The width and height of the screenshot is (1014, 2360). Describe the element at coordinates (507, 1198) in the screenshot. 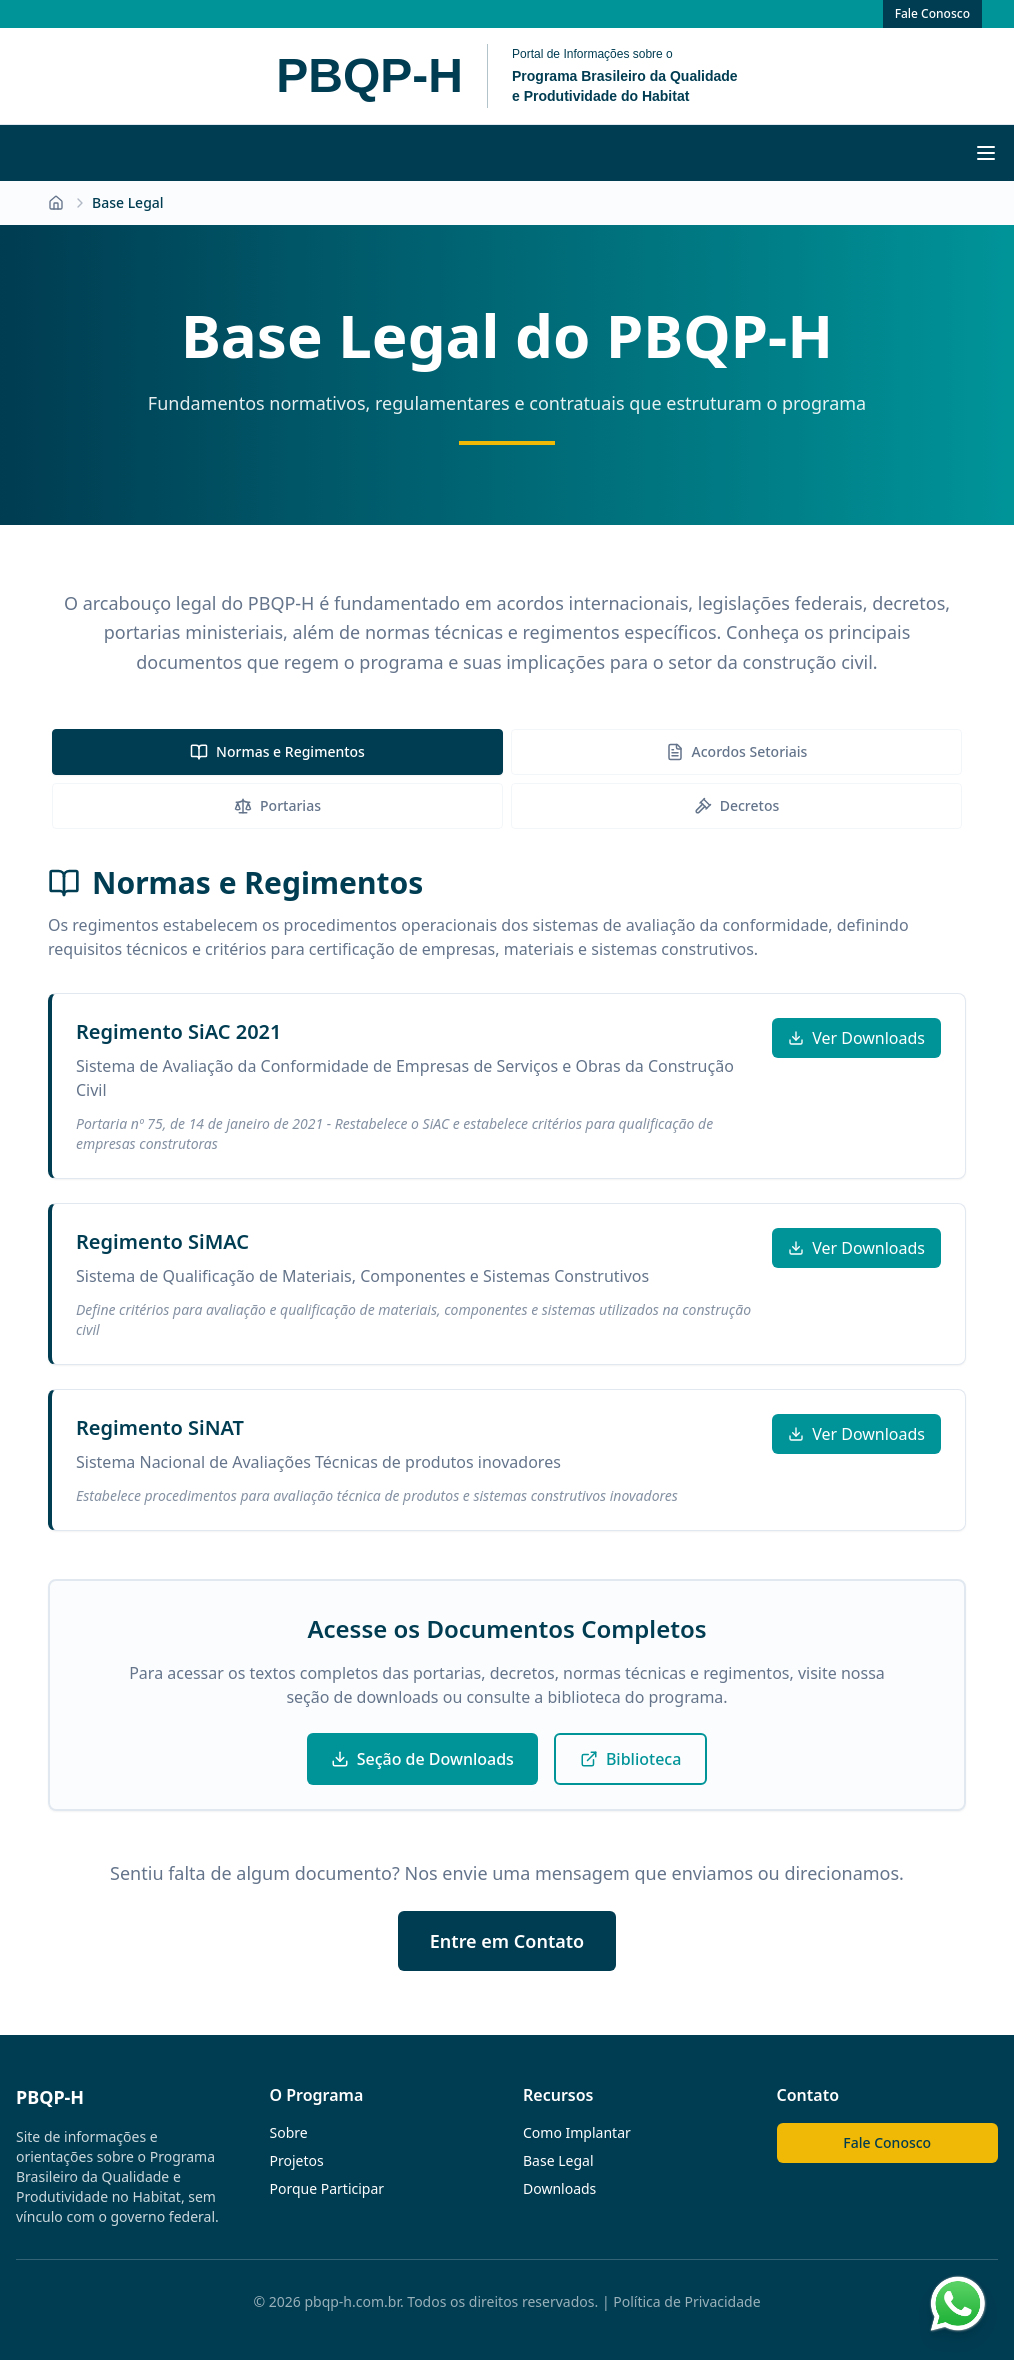

I see `[tabpanel]` at that location.